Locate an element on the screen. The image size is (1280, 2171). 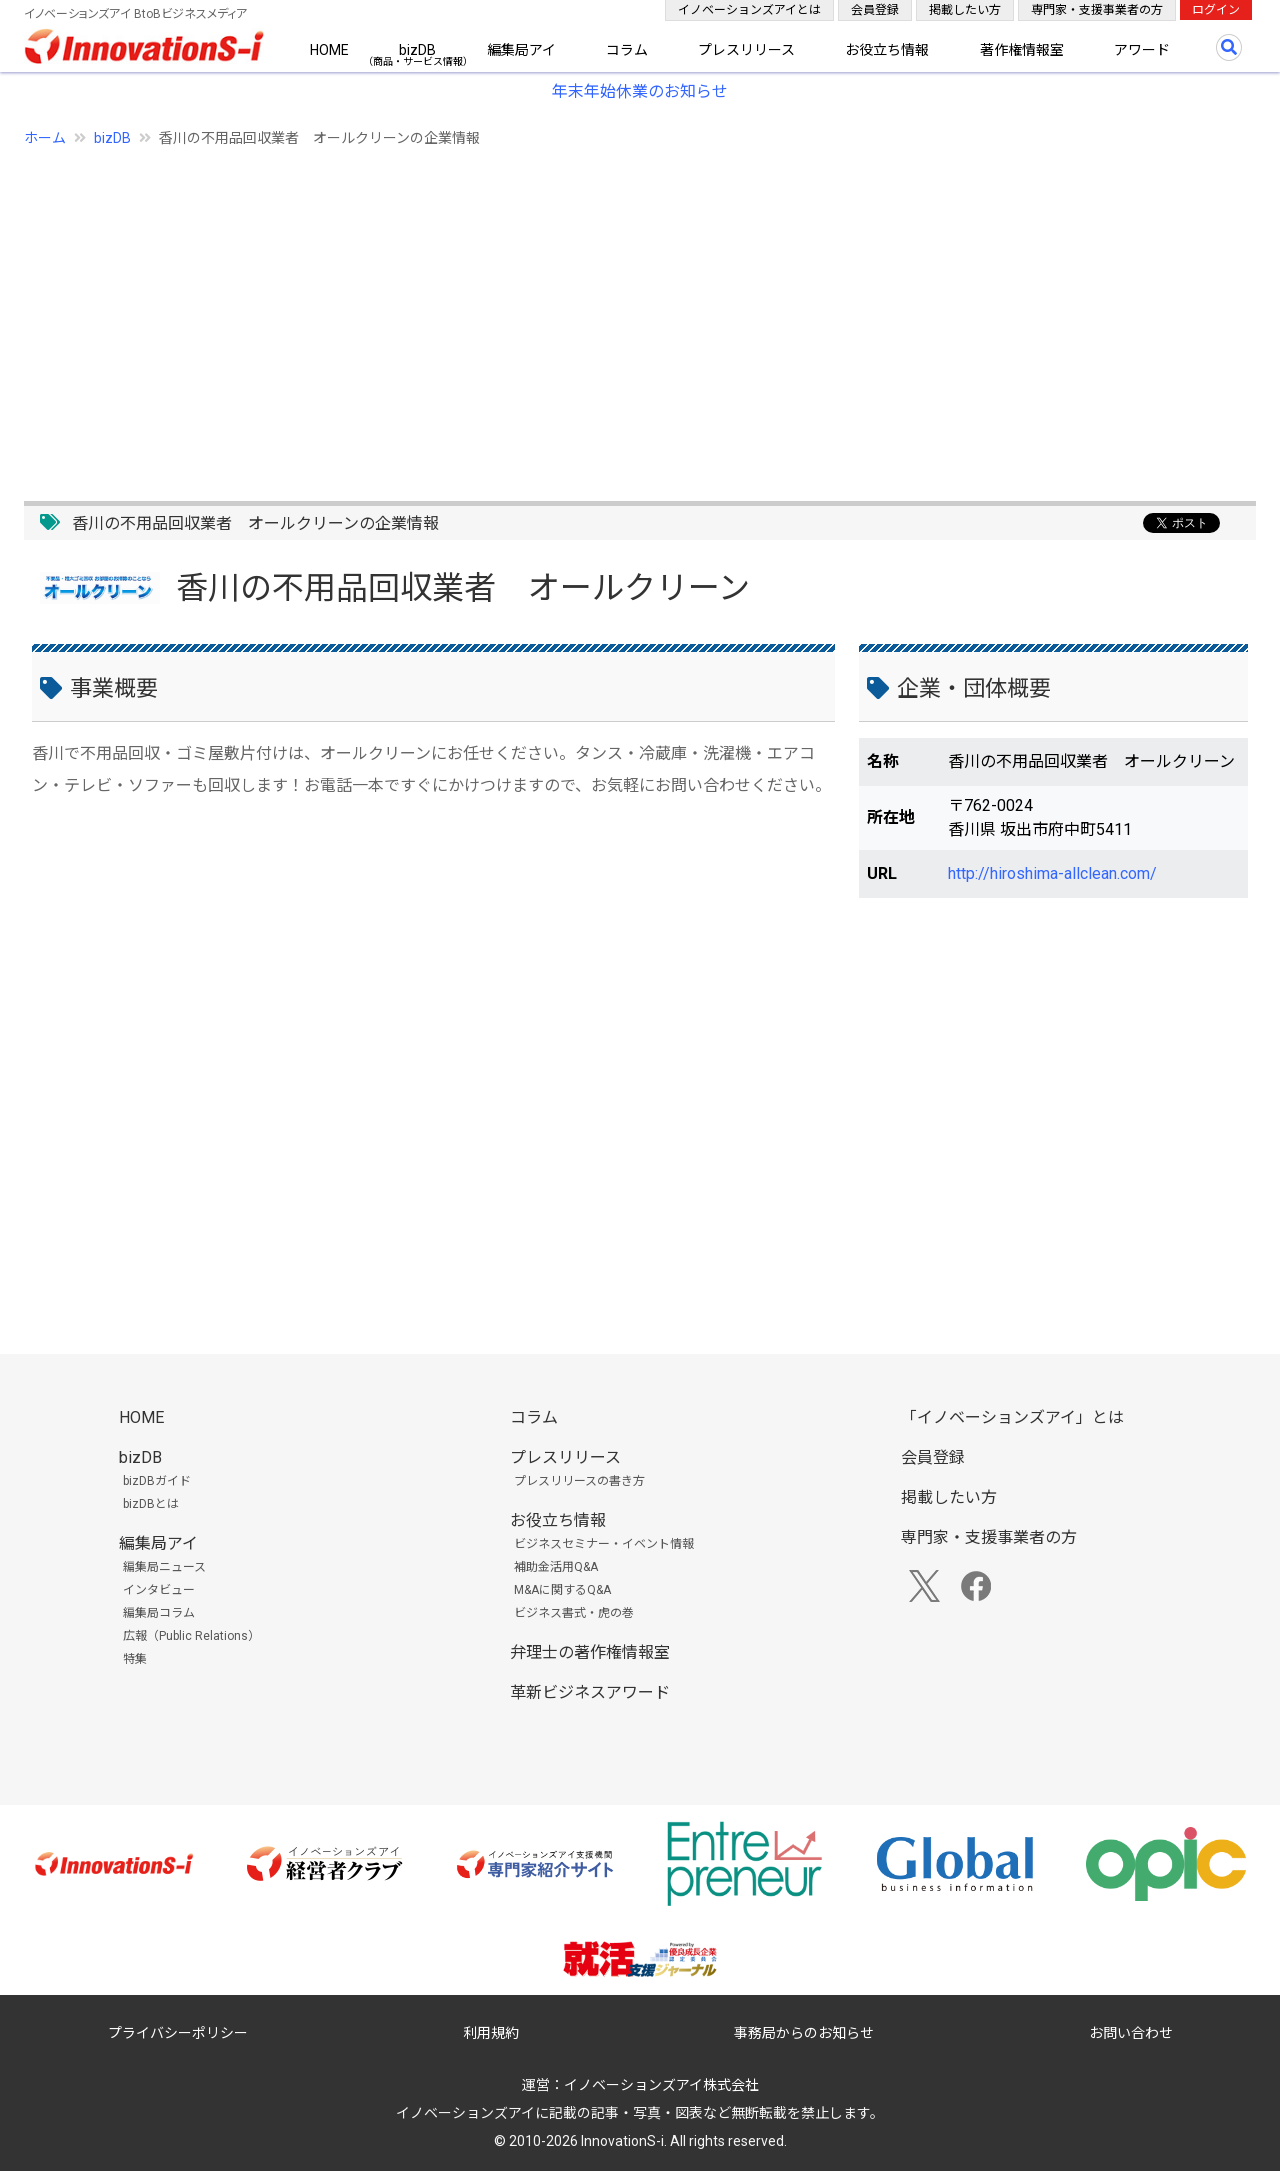
「イノベーションズアイ」とは is located at coordinates (1012, 1417).